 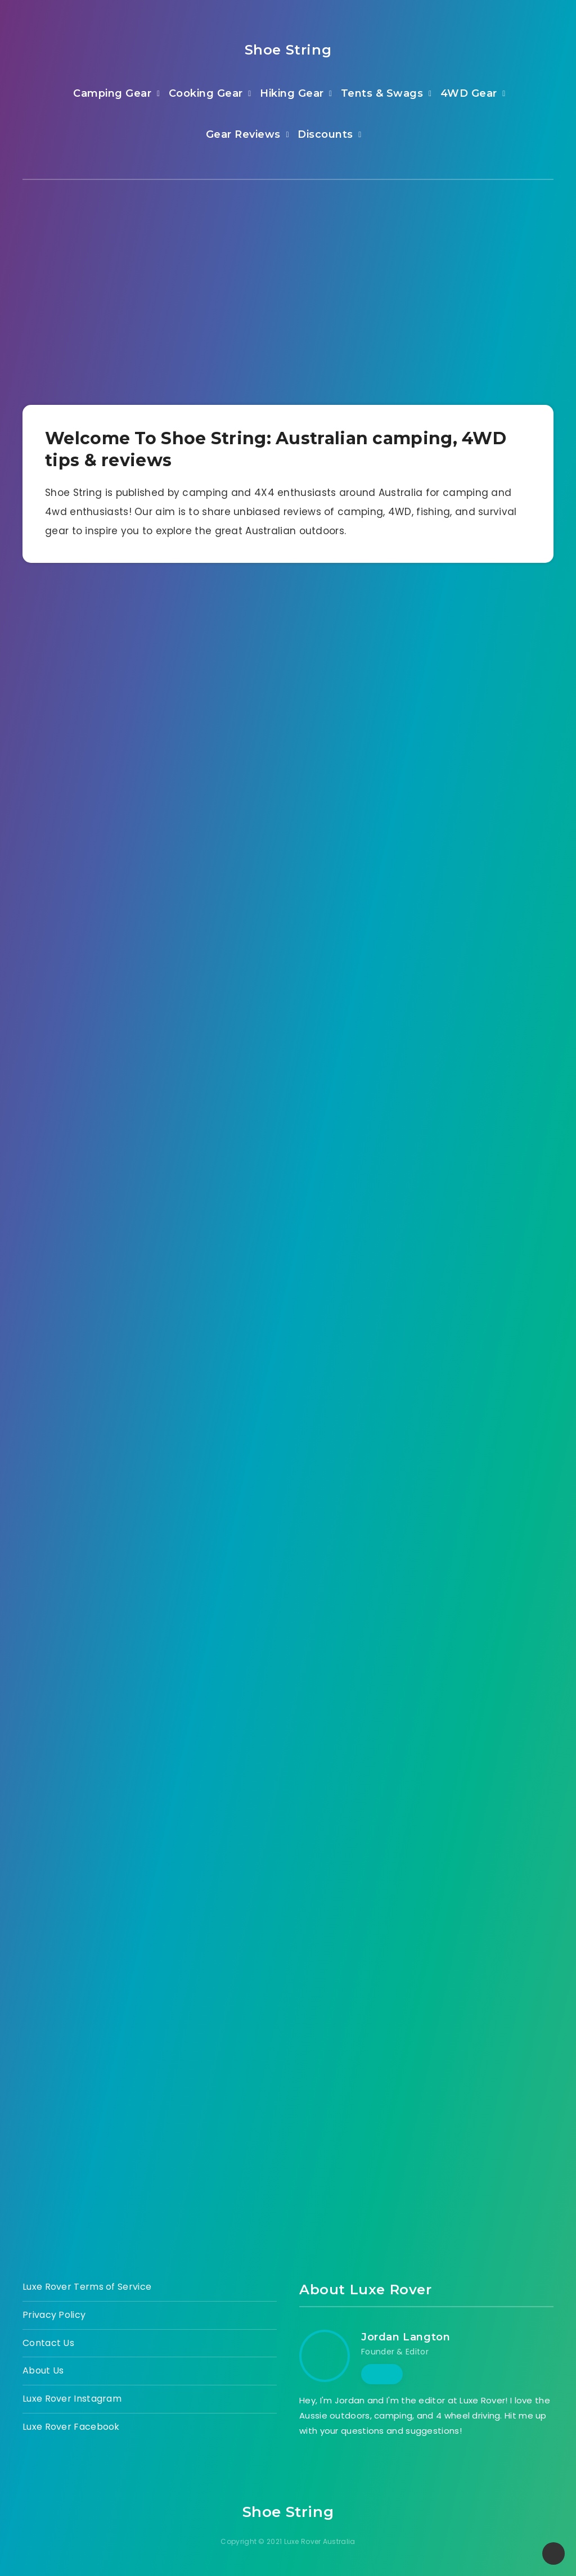 I want to click on Cooking Gear, so click(x=206, y=93).